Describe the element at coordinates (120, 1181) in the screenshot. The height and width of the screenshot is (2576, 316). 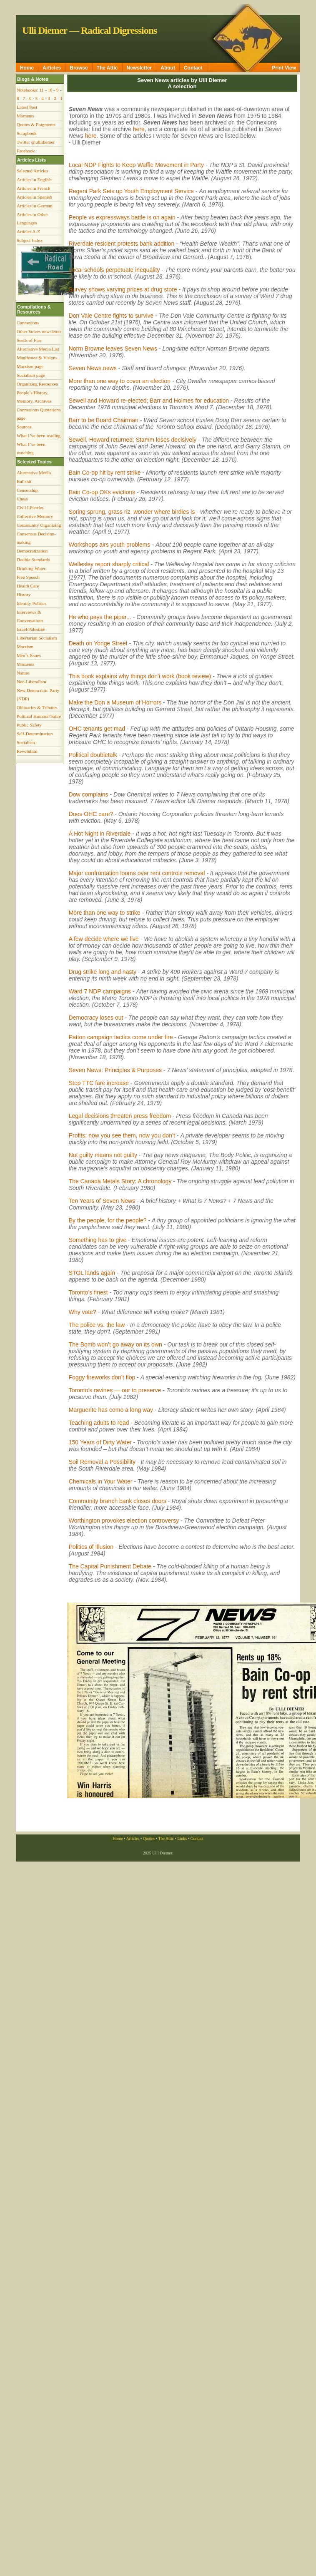
I see `The Canada Metals Story: A chronology` at that location.